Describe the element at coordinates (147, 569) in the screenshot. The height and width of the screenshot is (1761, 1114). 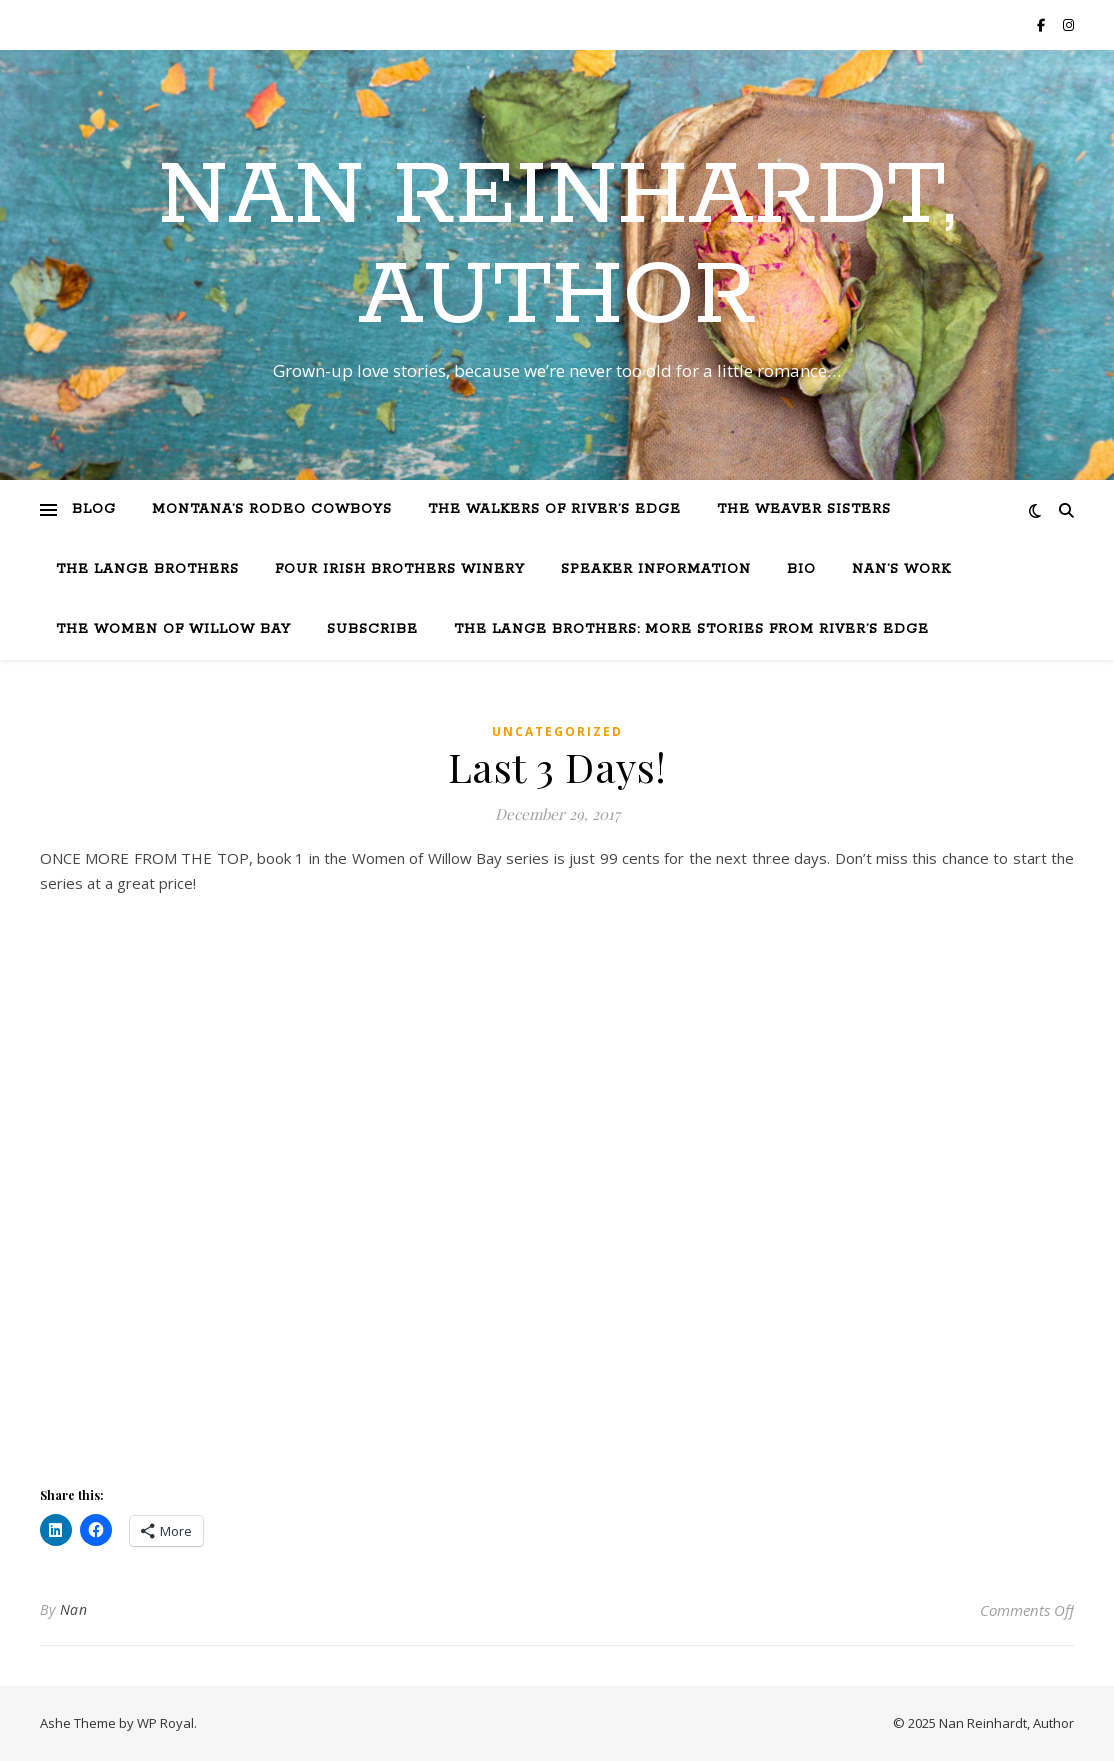
I see `The Lange Brothers` at that location.